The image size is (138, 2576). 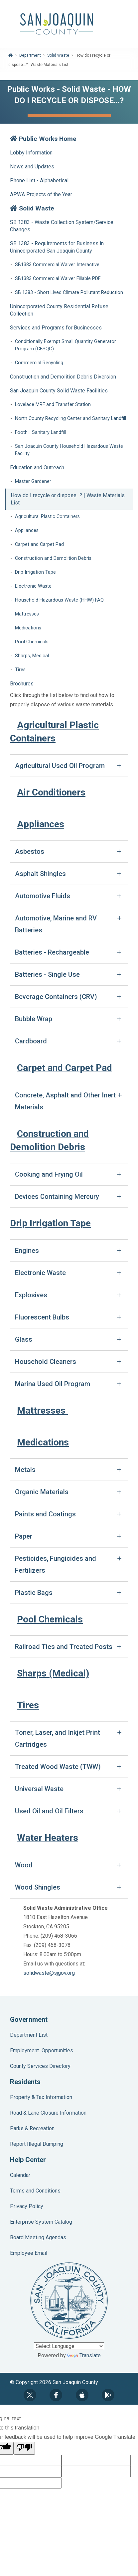 What do you see at coordinates (32, 656) in the screenshot?
I see `Sharps, Medical` at bounding box center [32, 656].